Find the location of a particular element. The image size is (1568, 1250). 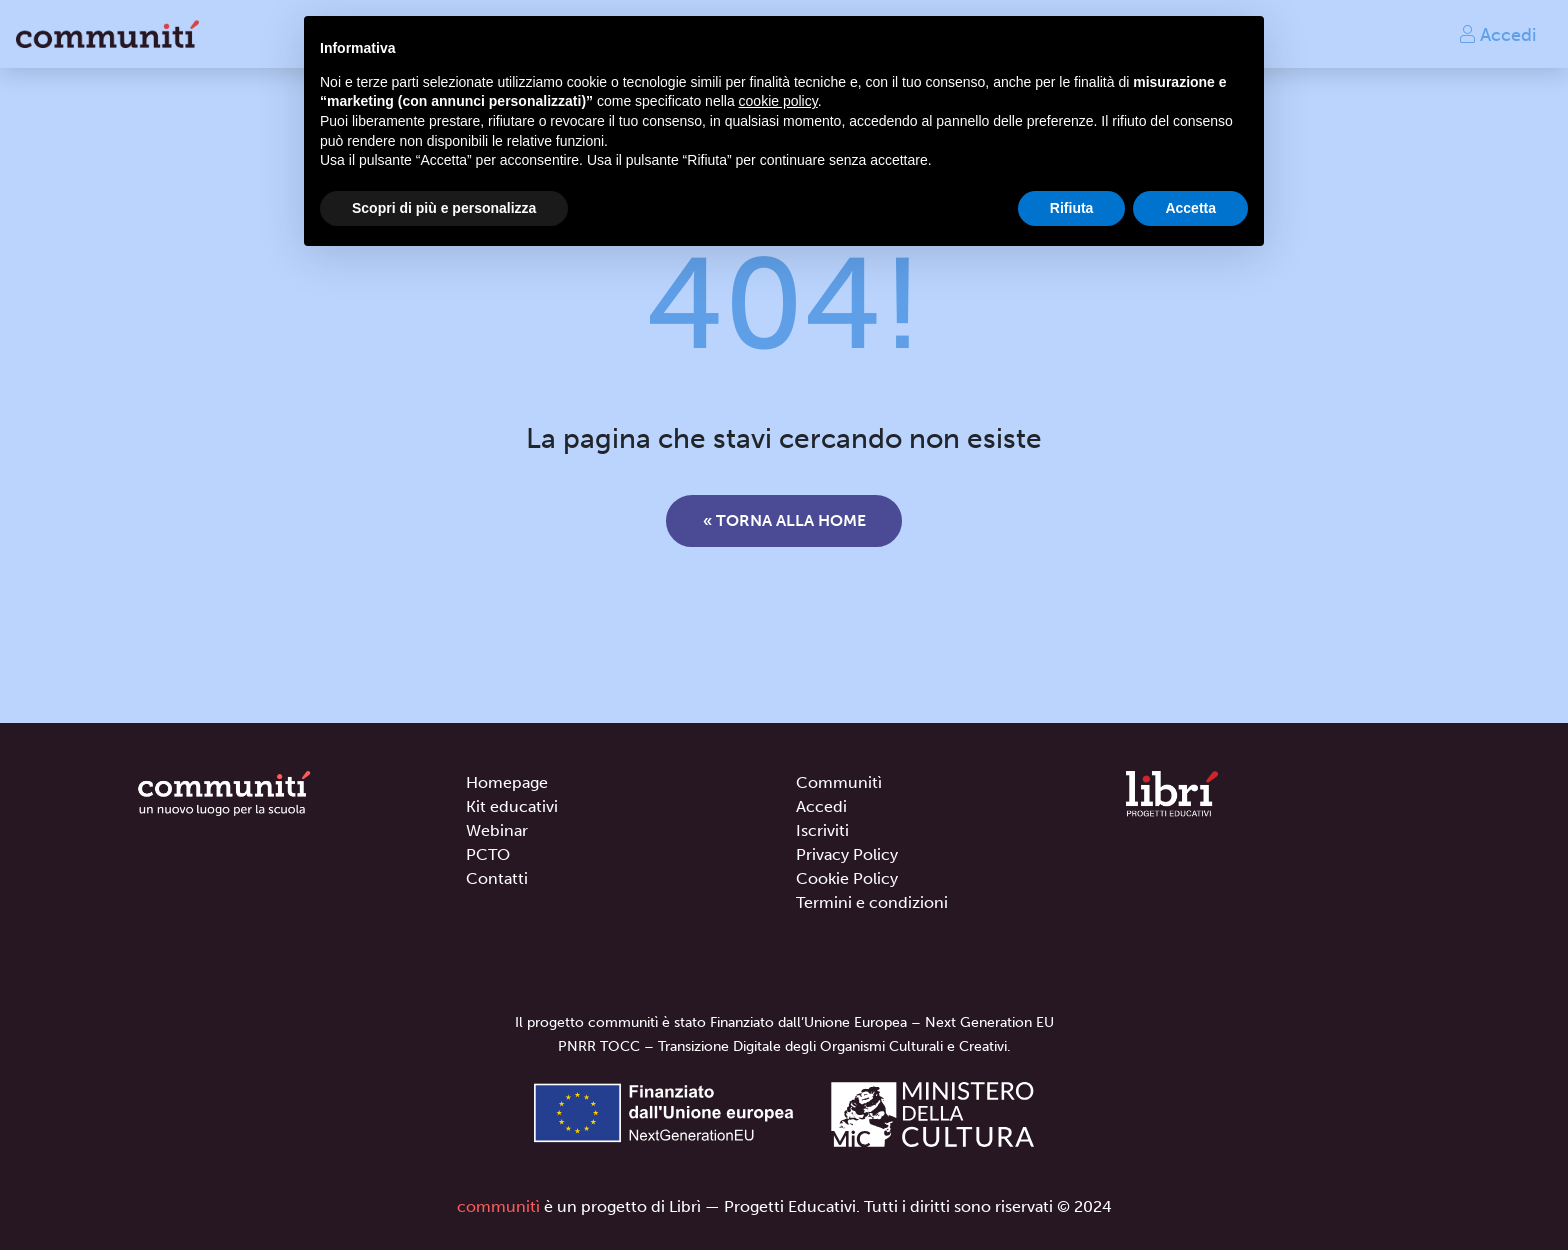

Kit educativi is located at coordinates (512, 806).